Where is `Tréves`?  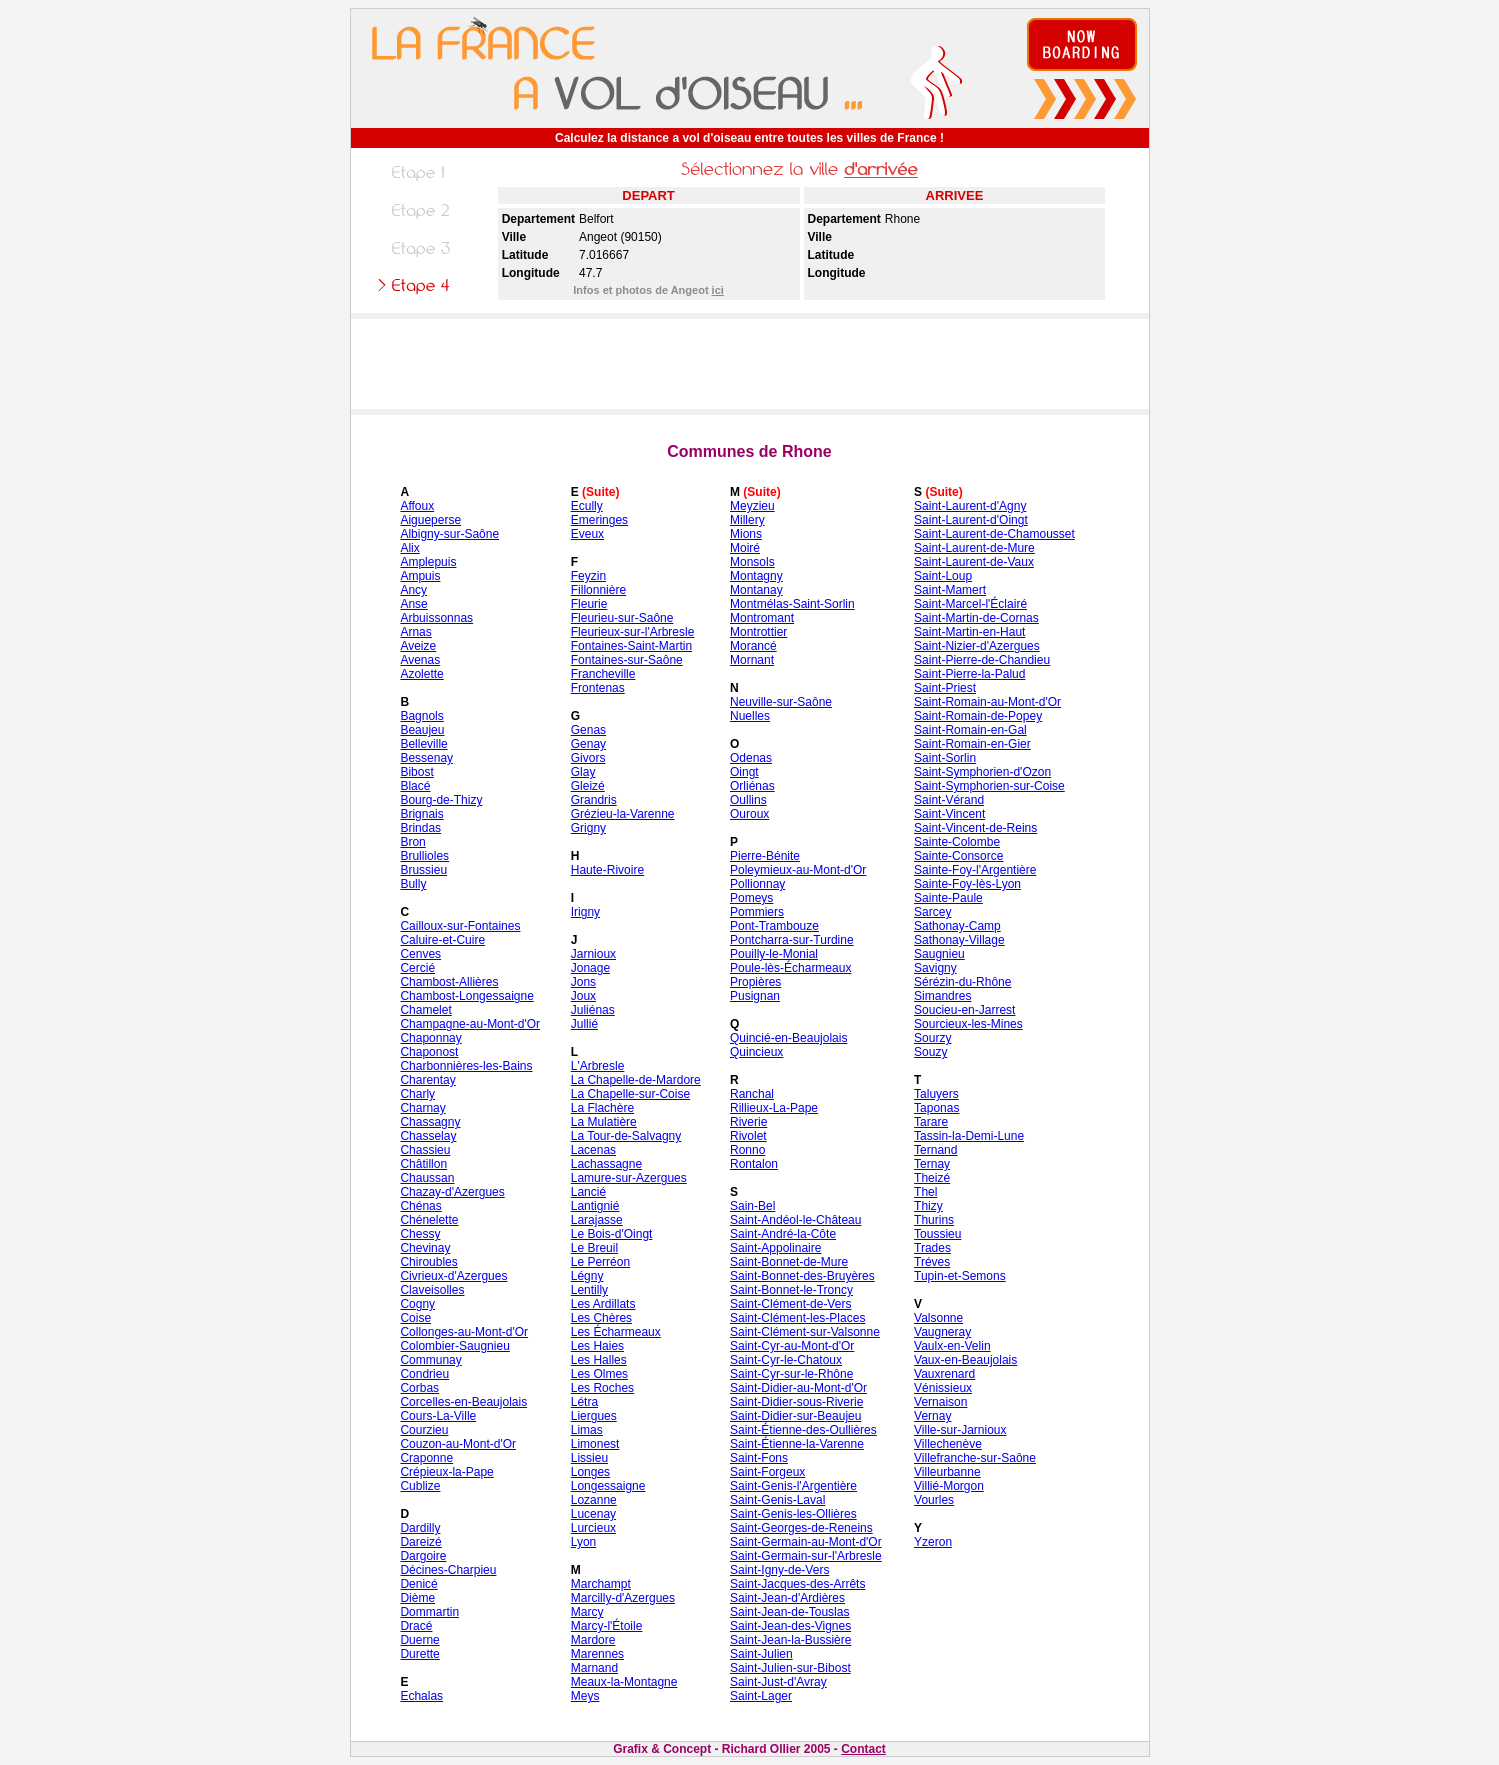
Tréves is located at coordinates (932, 1262).